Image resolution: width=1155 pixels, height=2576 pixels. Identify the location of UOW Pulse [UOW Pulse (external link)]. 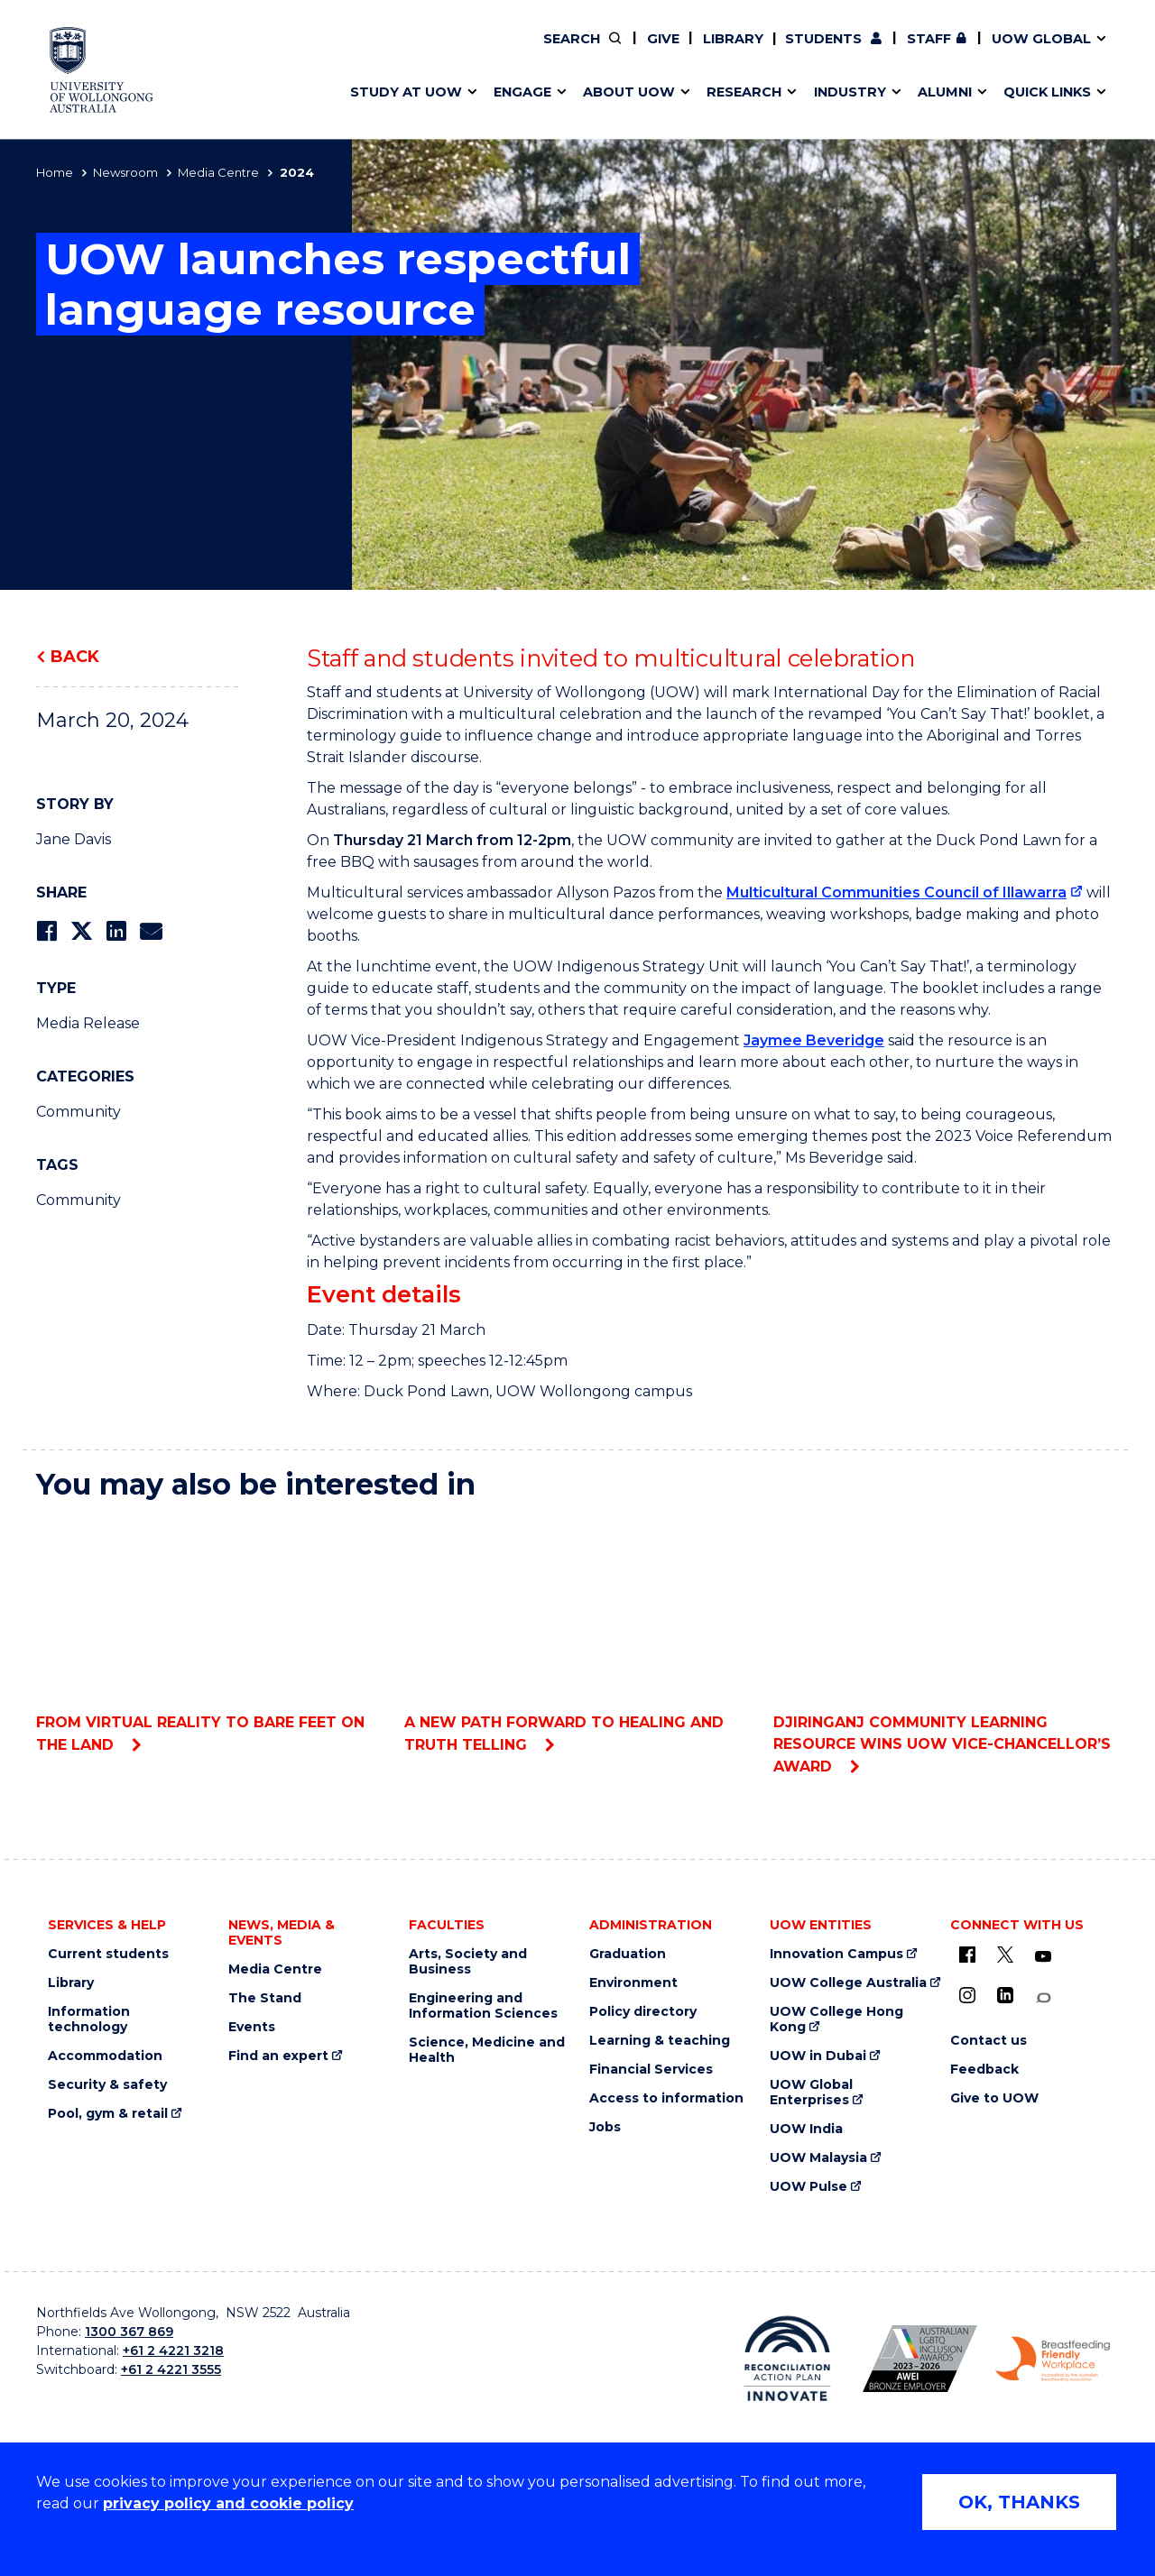
(808, 2186).